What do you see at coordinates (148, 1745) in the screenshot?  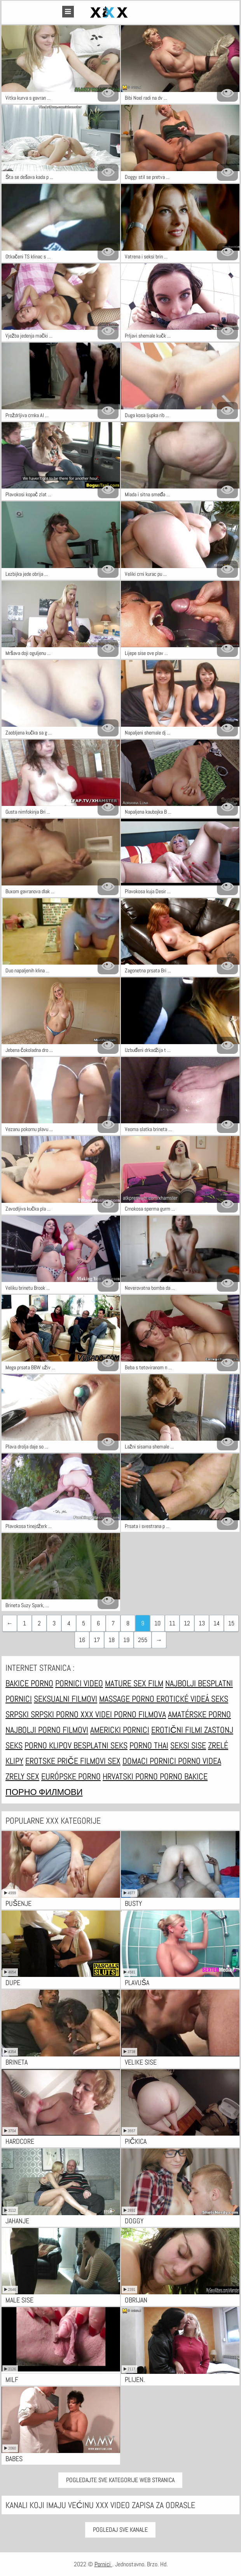 I see `Porno thai` at bounding box center [148, 1745].